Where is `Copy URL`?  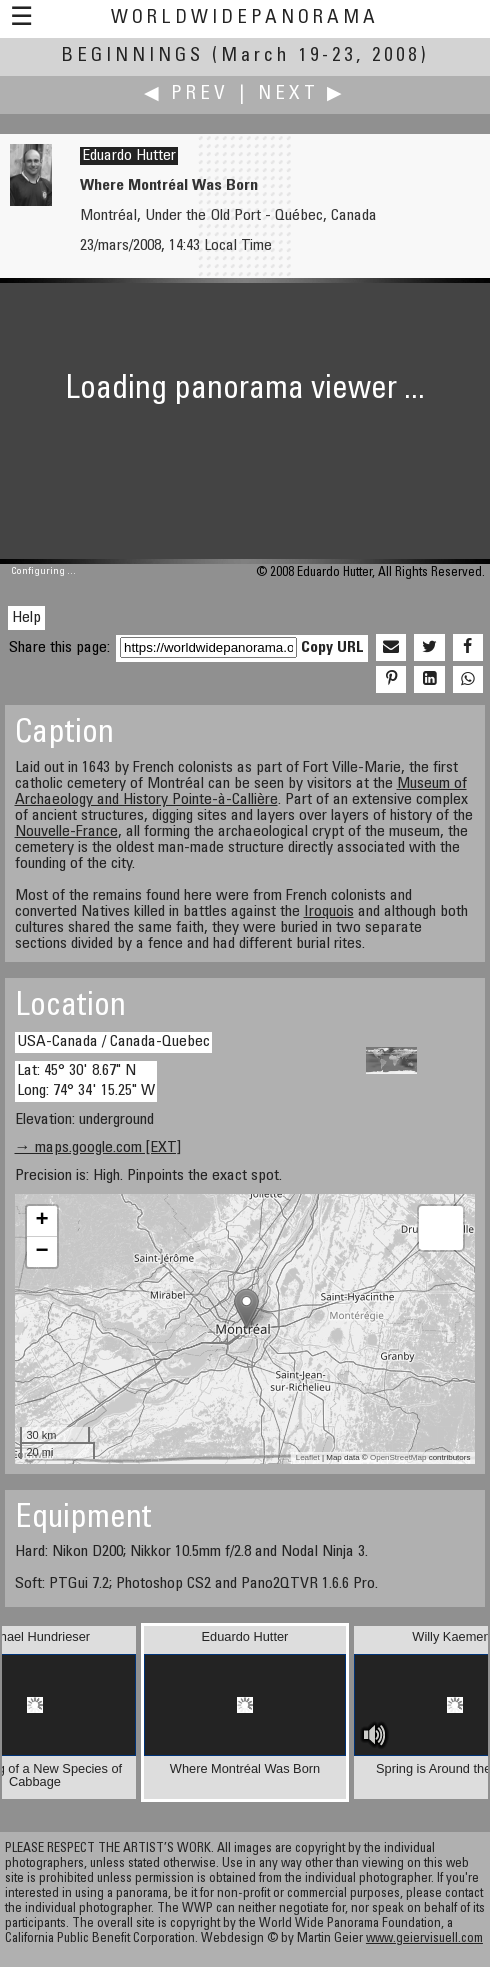
Copy URL is located at coordinates (332, 648).